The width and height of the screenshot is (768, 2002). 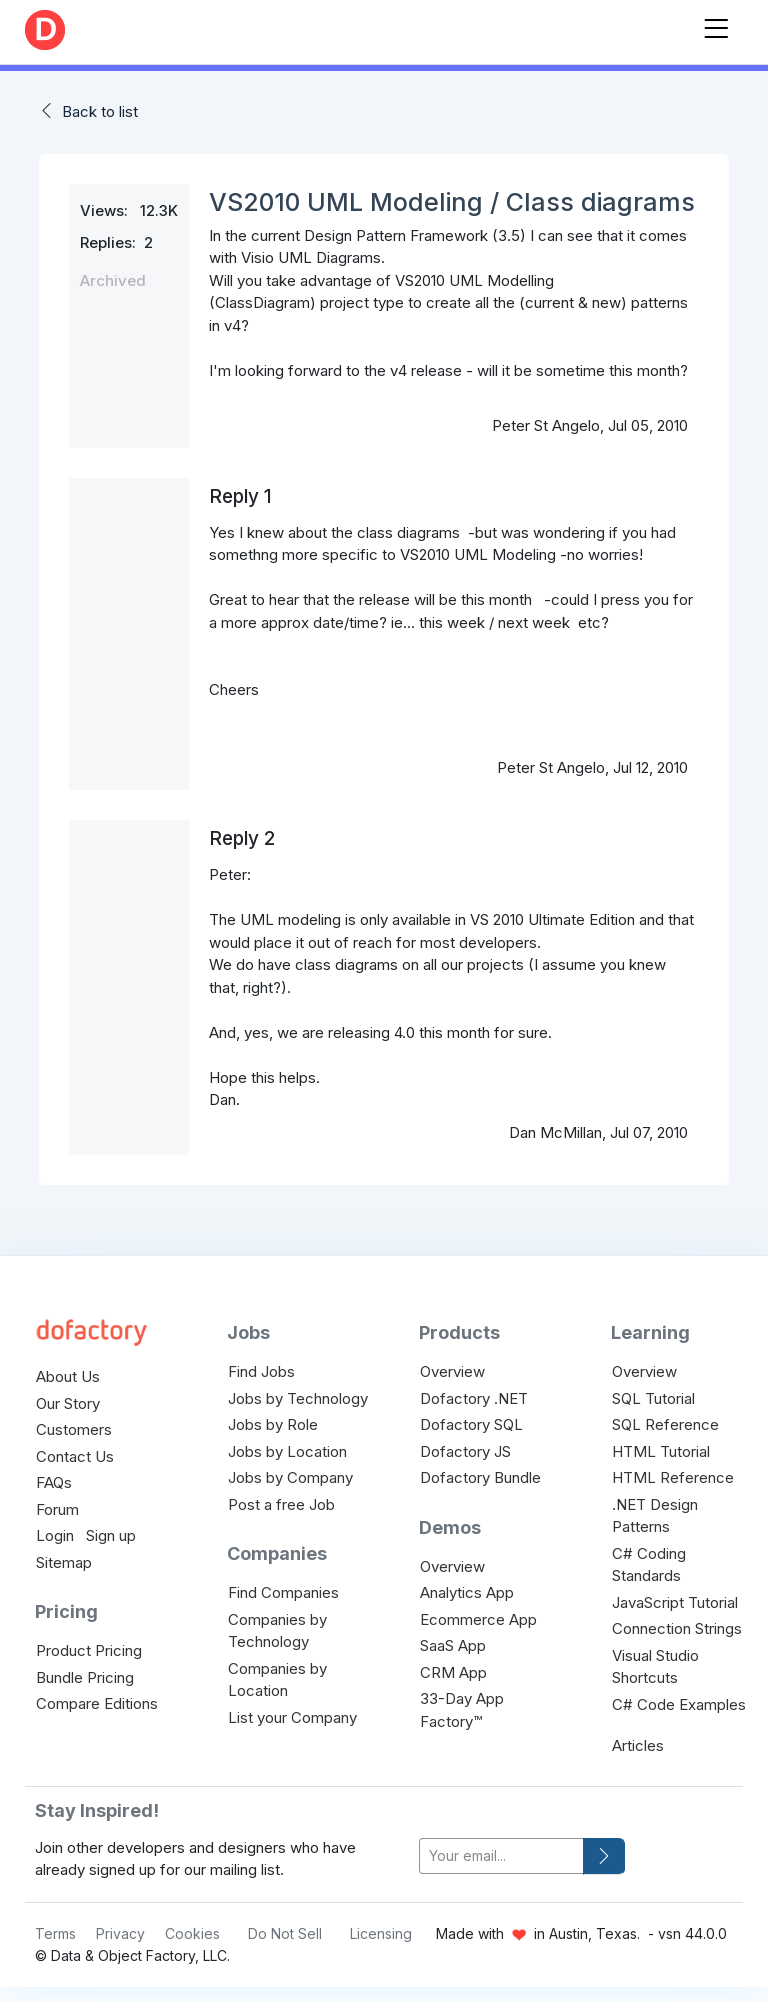 I want to click on Licensing, so click(x=381, y=1933).